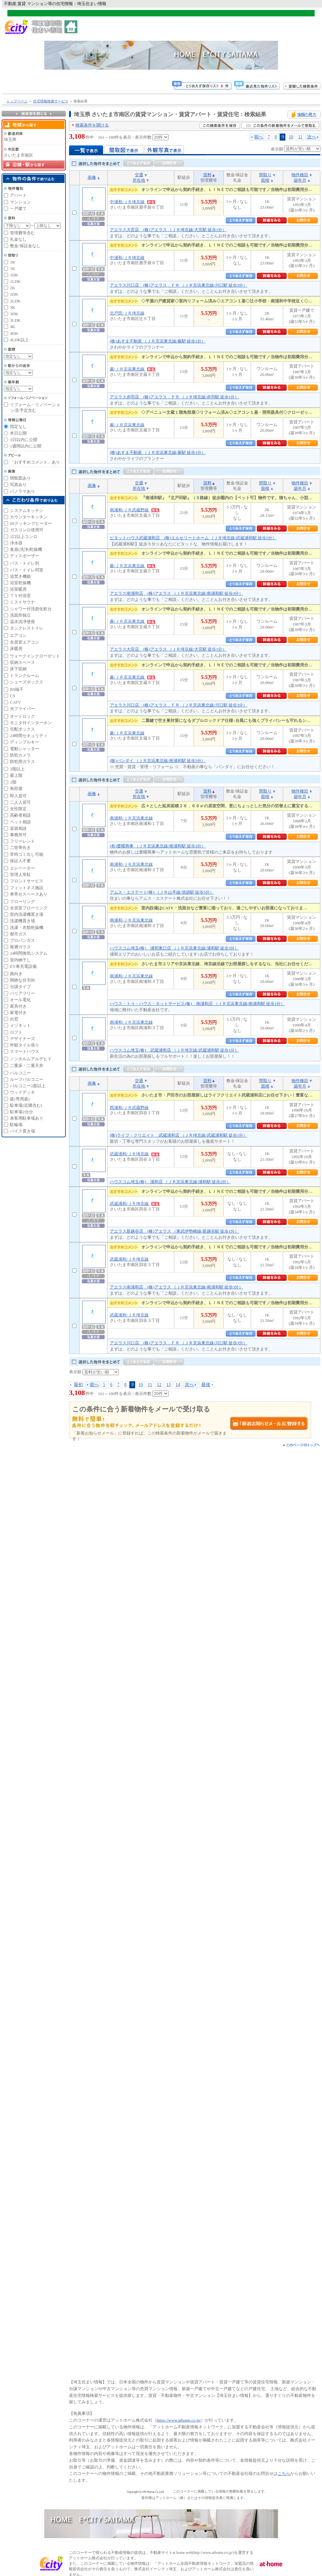 The image size is (322, 2576). What do you see at coordinates (14, 294) in the screenshot?
I see `2DK` at bounding box center [14, 294].